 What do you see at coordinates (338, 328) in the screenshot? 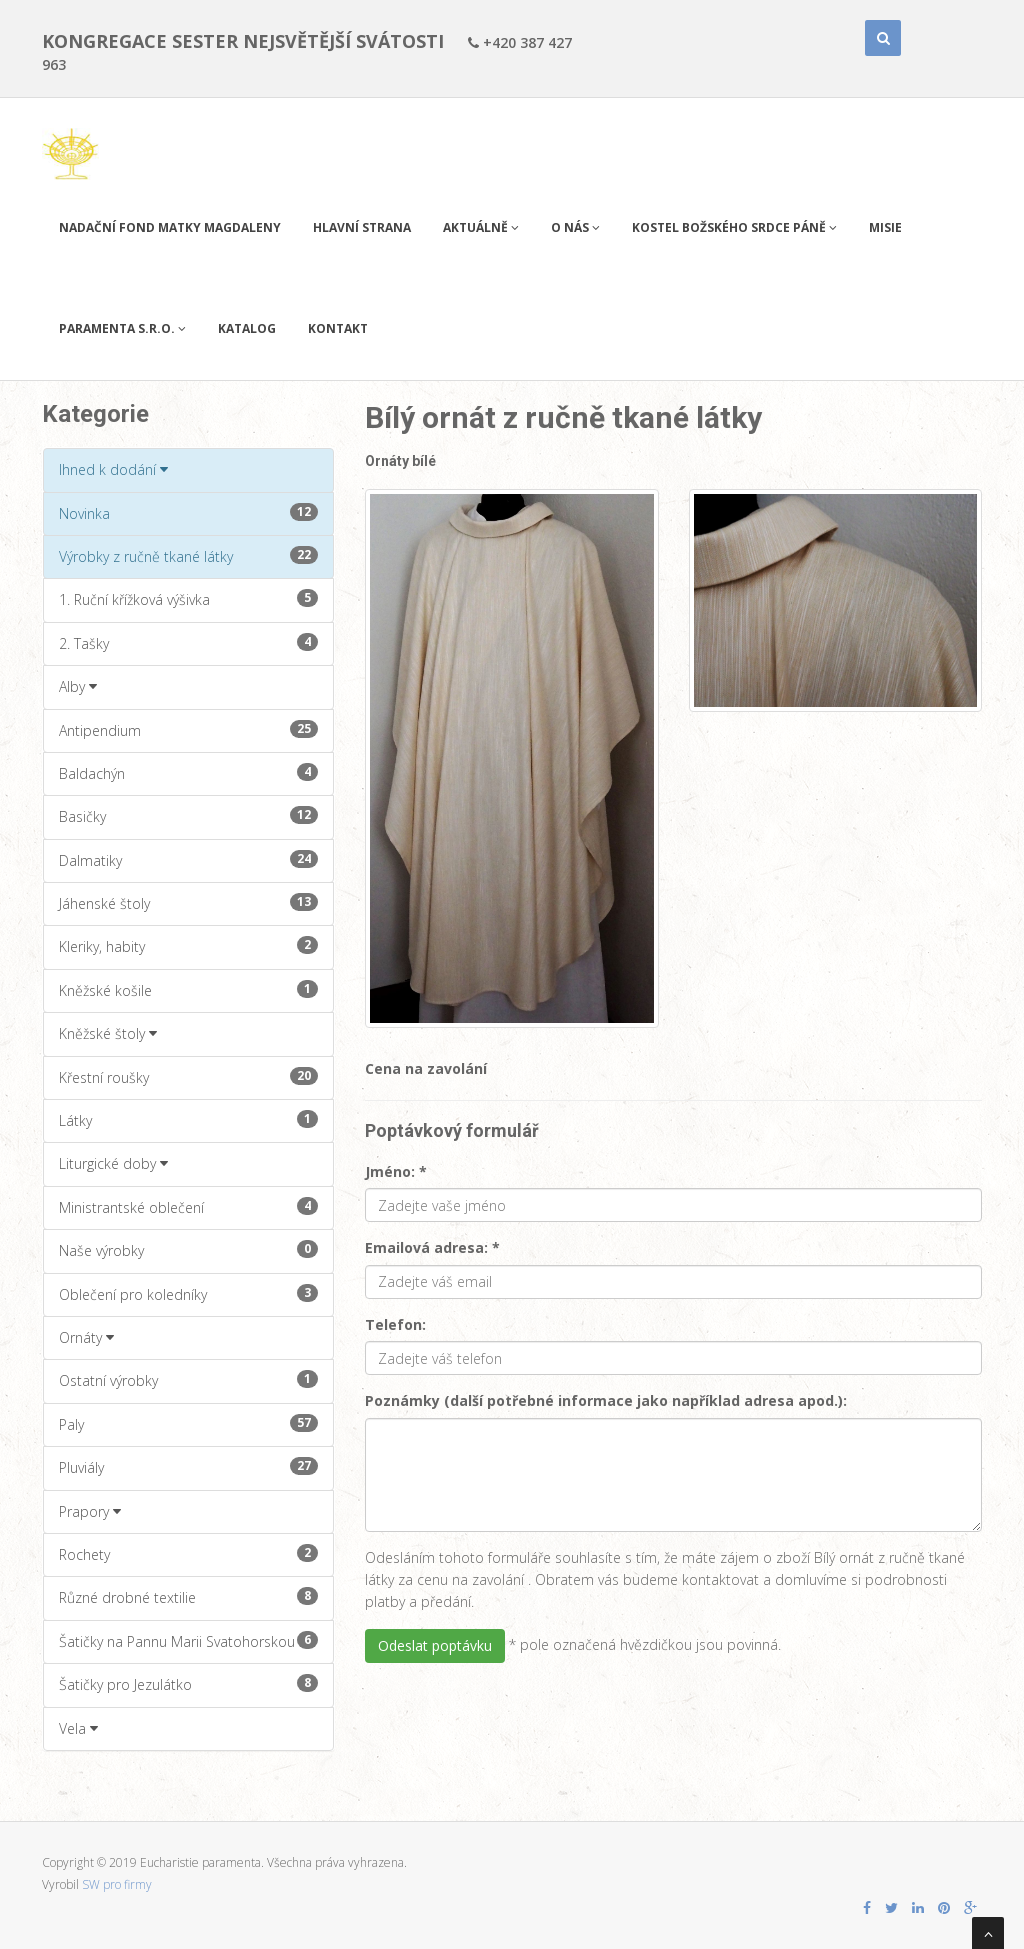
I see `Kontakt` at bounding box center [338, 328].